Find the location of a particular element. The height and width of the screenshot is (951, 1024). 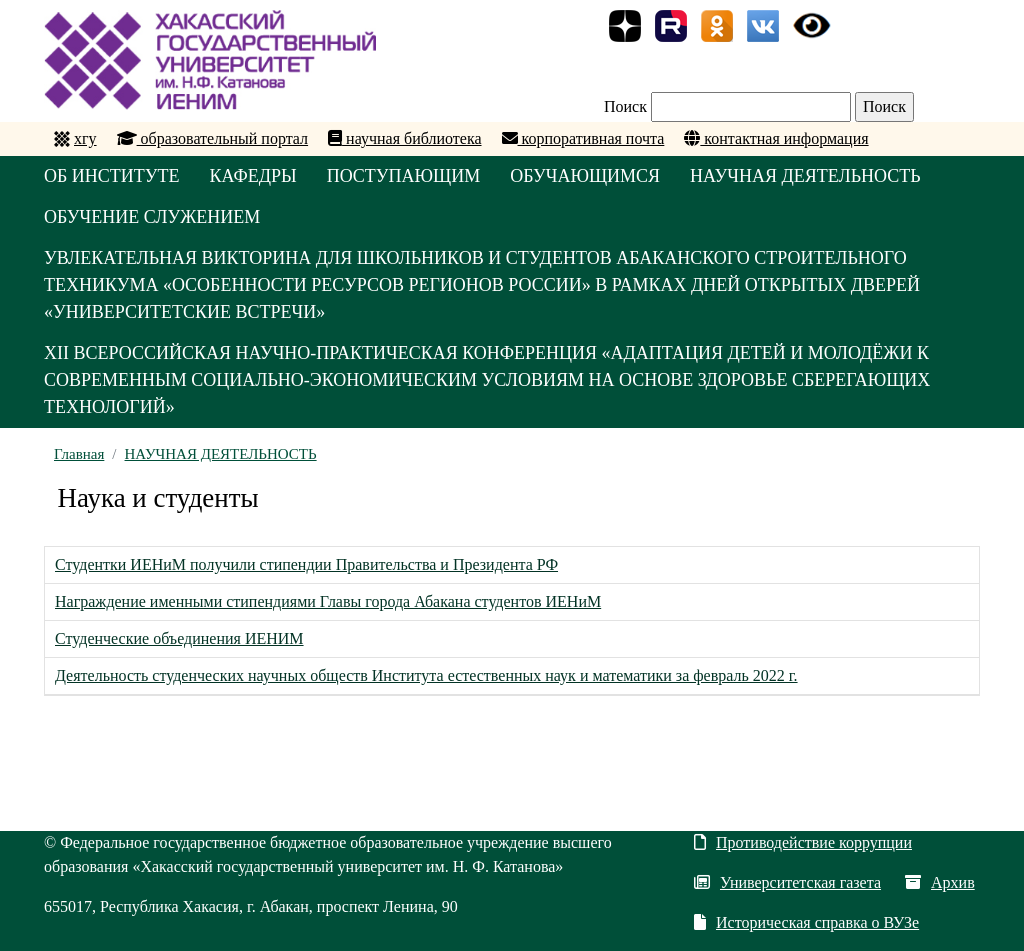

КАФЕДРЫ is located at coordinates (253, 176).